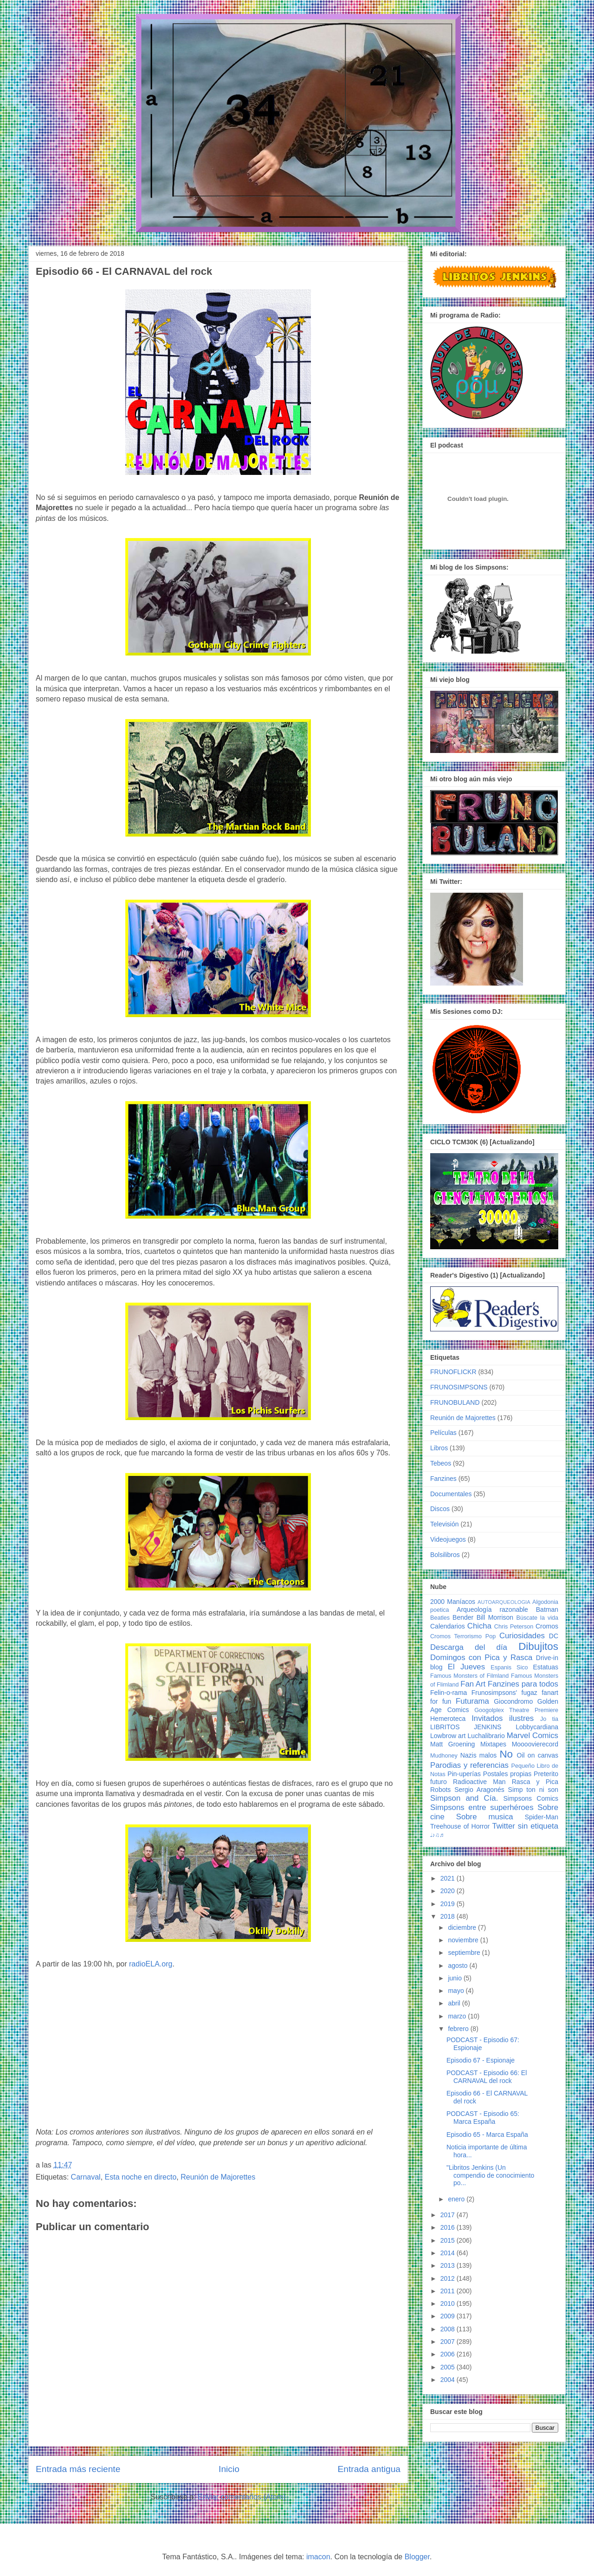  What do you see at coordinates (440, 1508) in the screenshot?
I see `Discos` at bounding box center [440, 1508].